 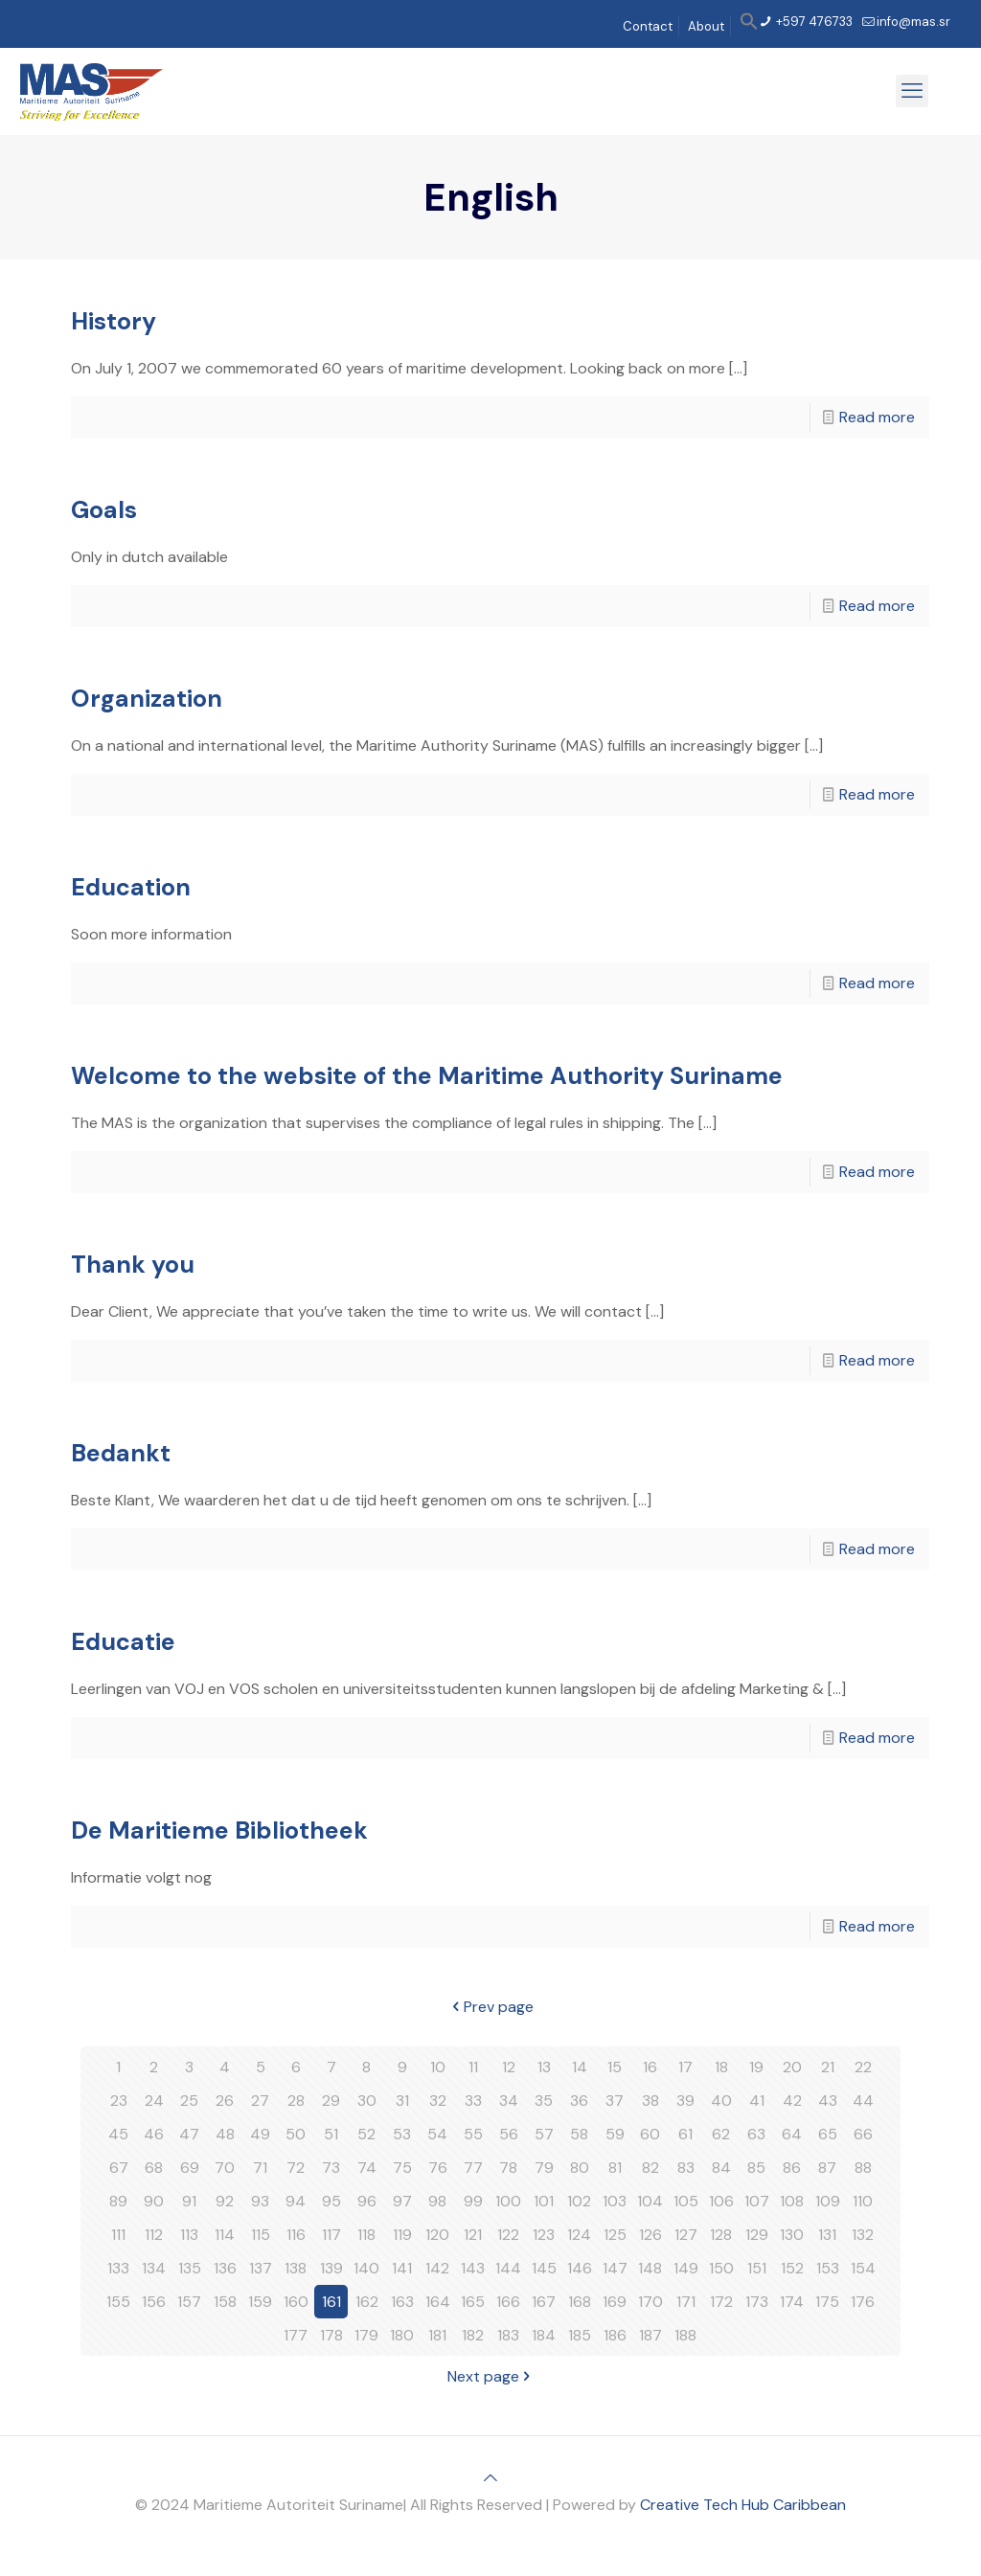 I want to click on 124, so click(x=579, y=2235).